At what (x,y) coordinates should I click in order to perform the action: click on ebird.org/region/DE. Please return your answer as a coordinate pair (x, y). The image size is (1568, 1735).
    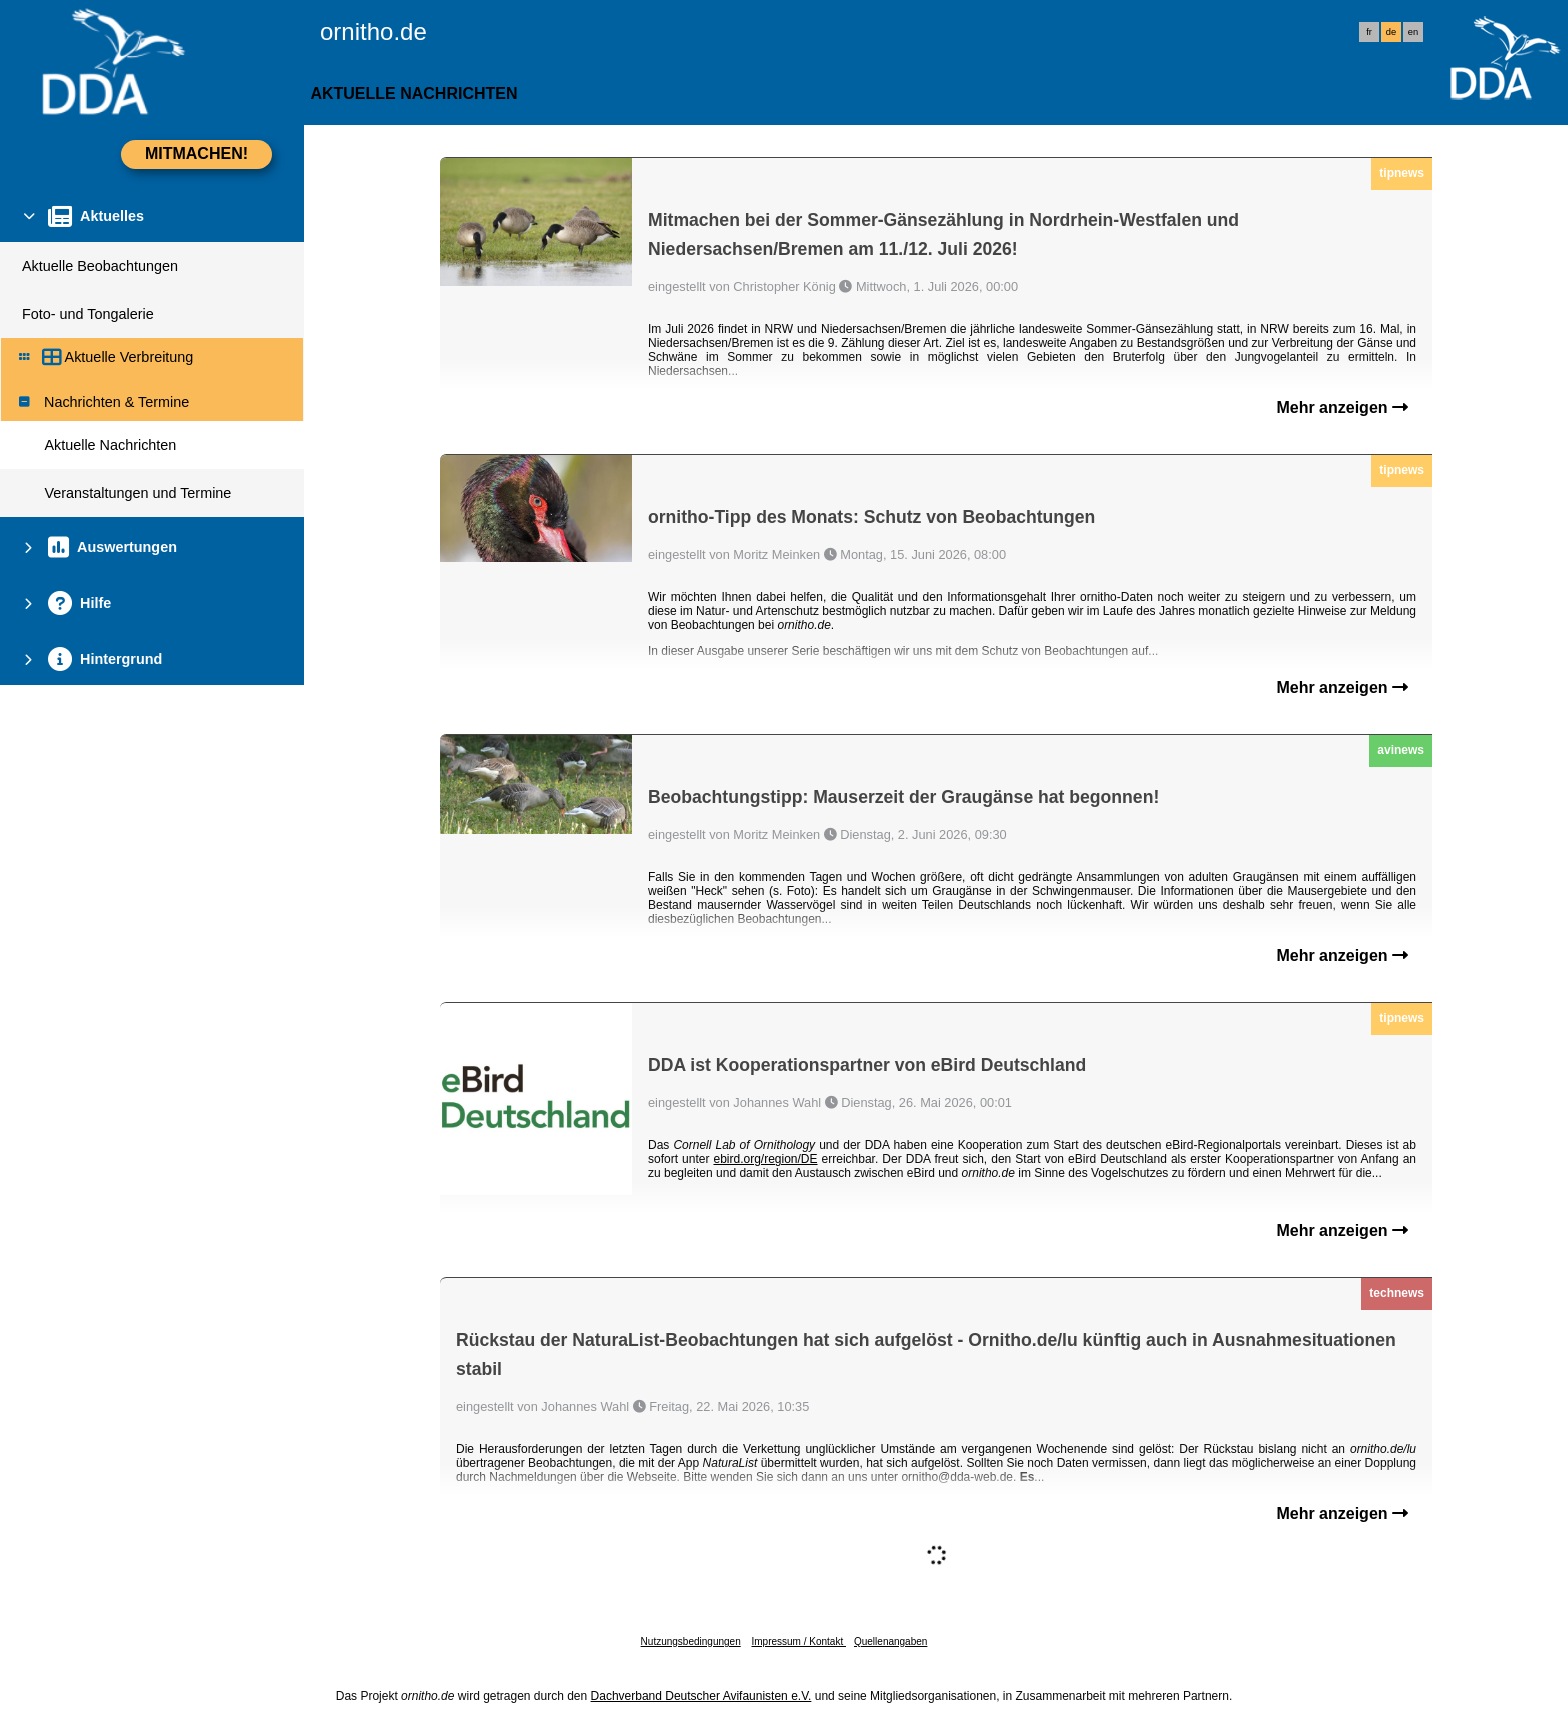
    Looking at the image, I should click on (765, 1159).